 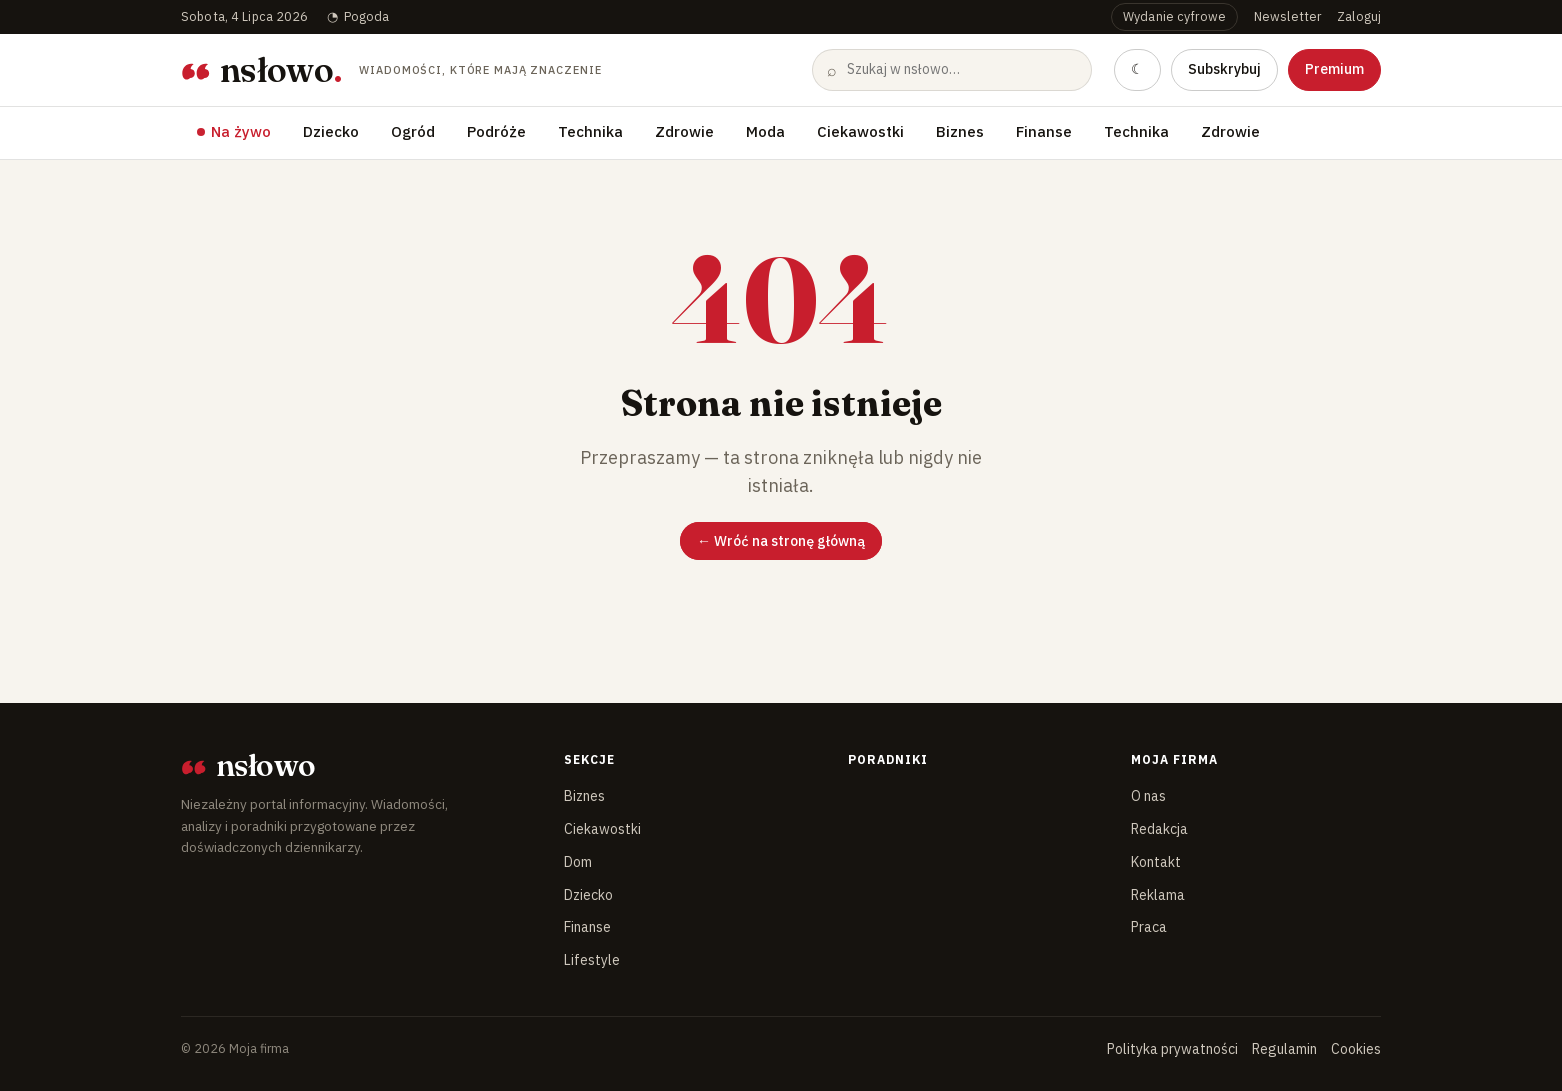 I want to click on Subskrybuj, so click(x=1224, y=69).